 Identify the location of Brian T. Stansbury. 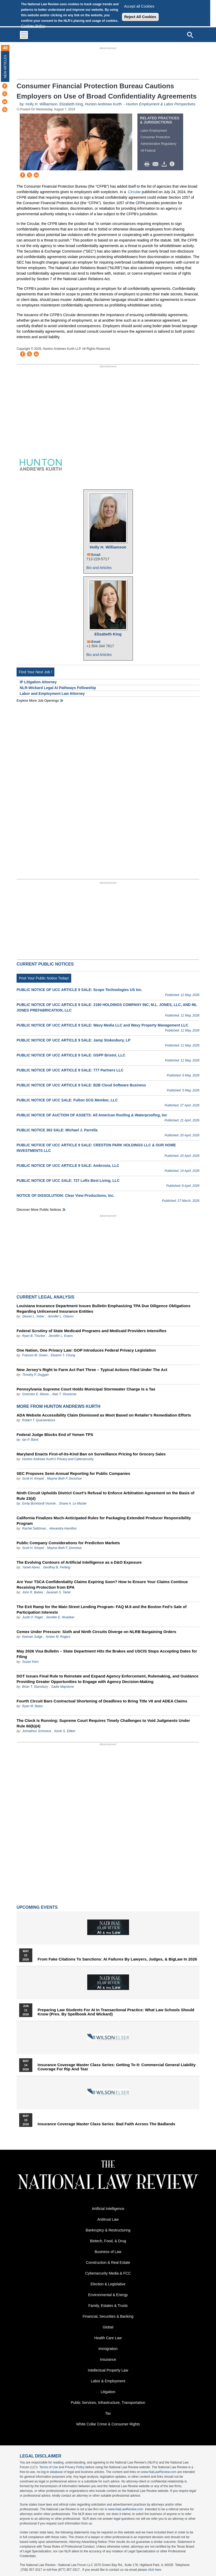
(35, 1687).